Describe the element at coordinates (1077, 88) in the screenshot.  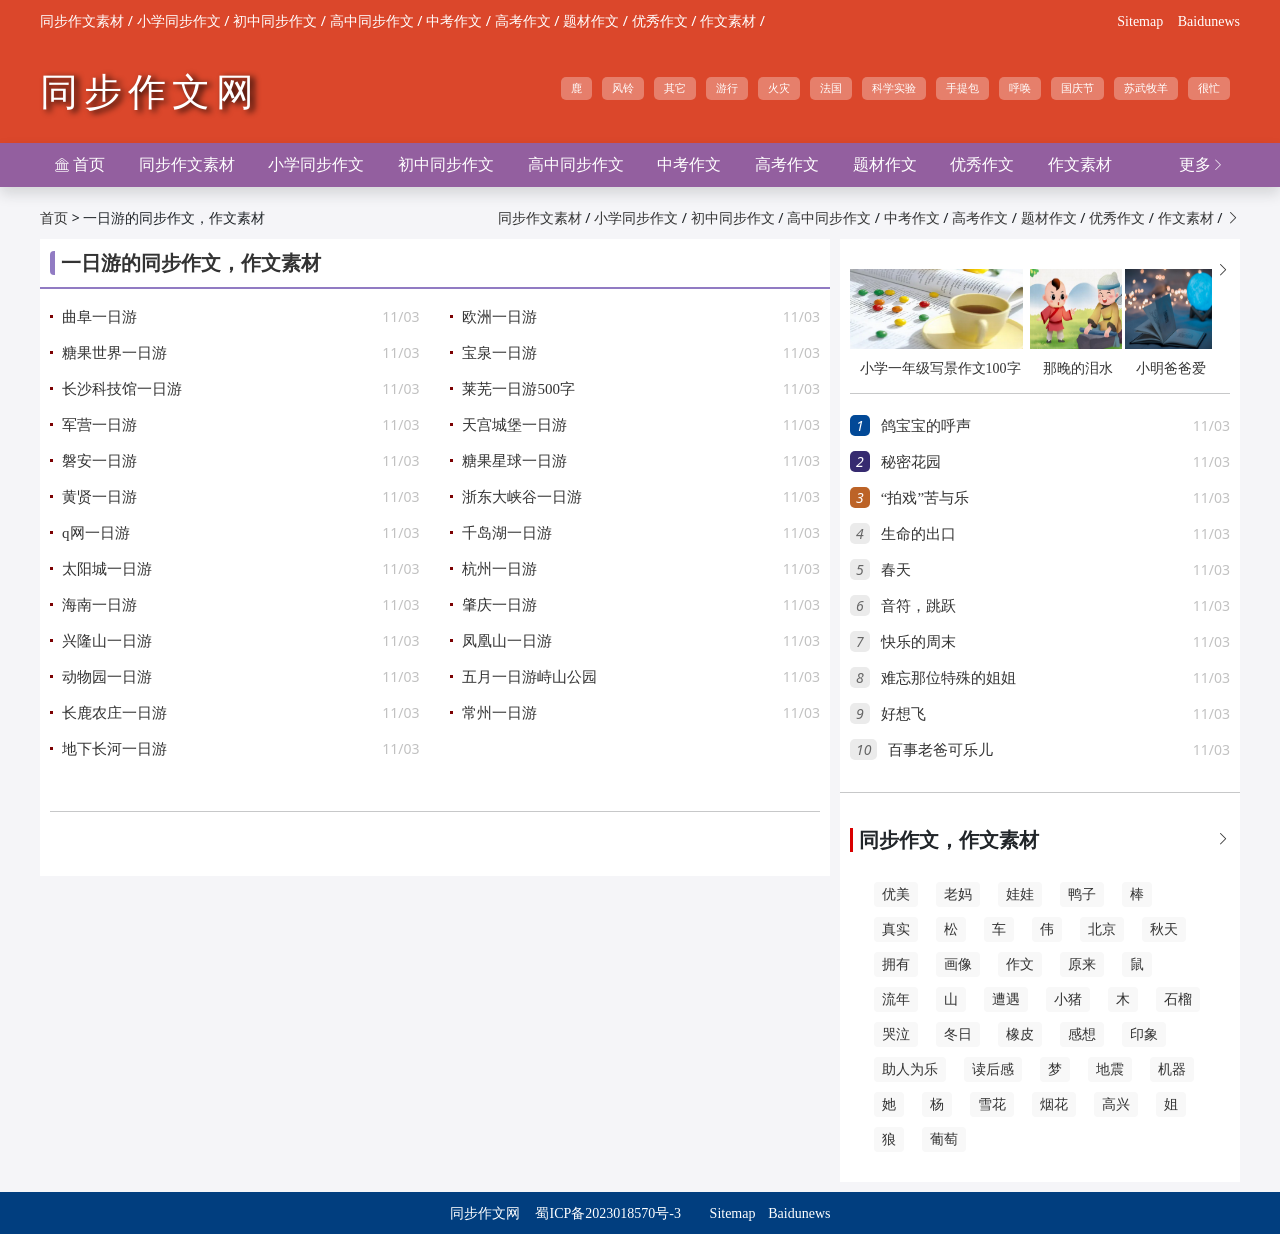
I see `国庆节` at that location.